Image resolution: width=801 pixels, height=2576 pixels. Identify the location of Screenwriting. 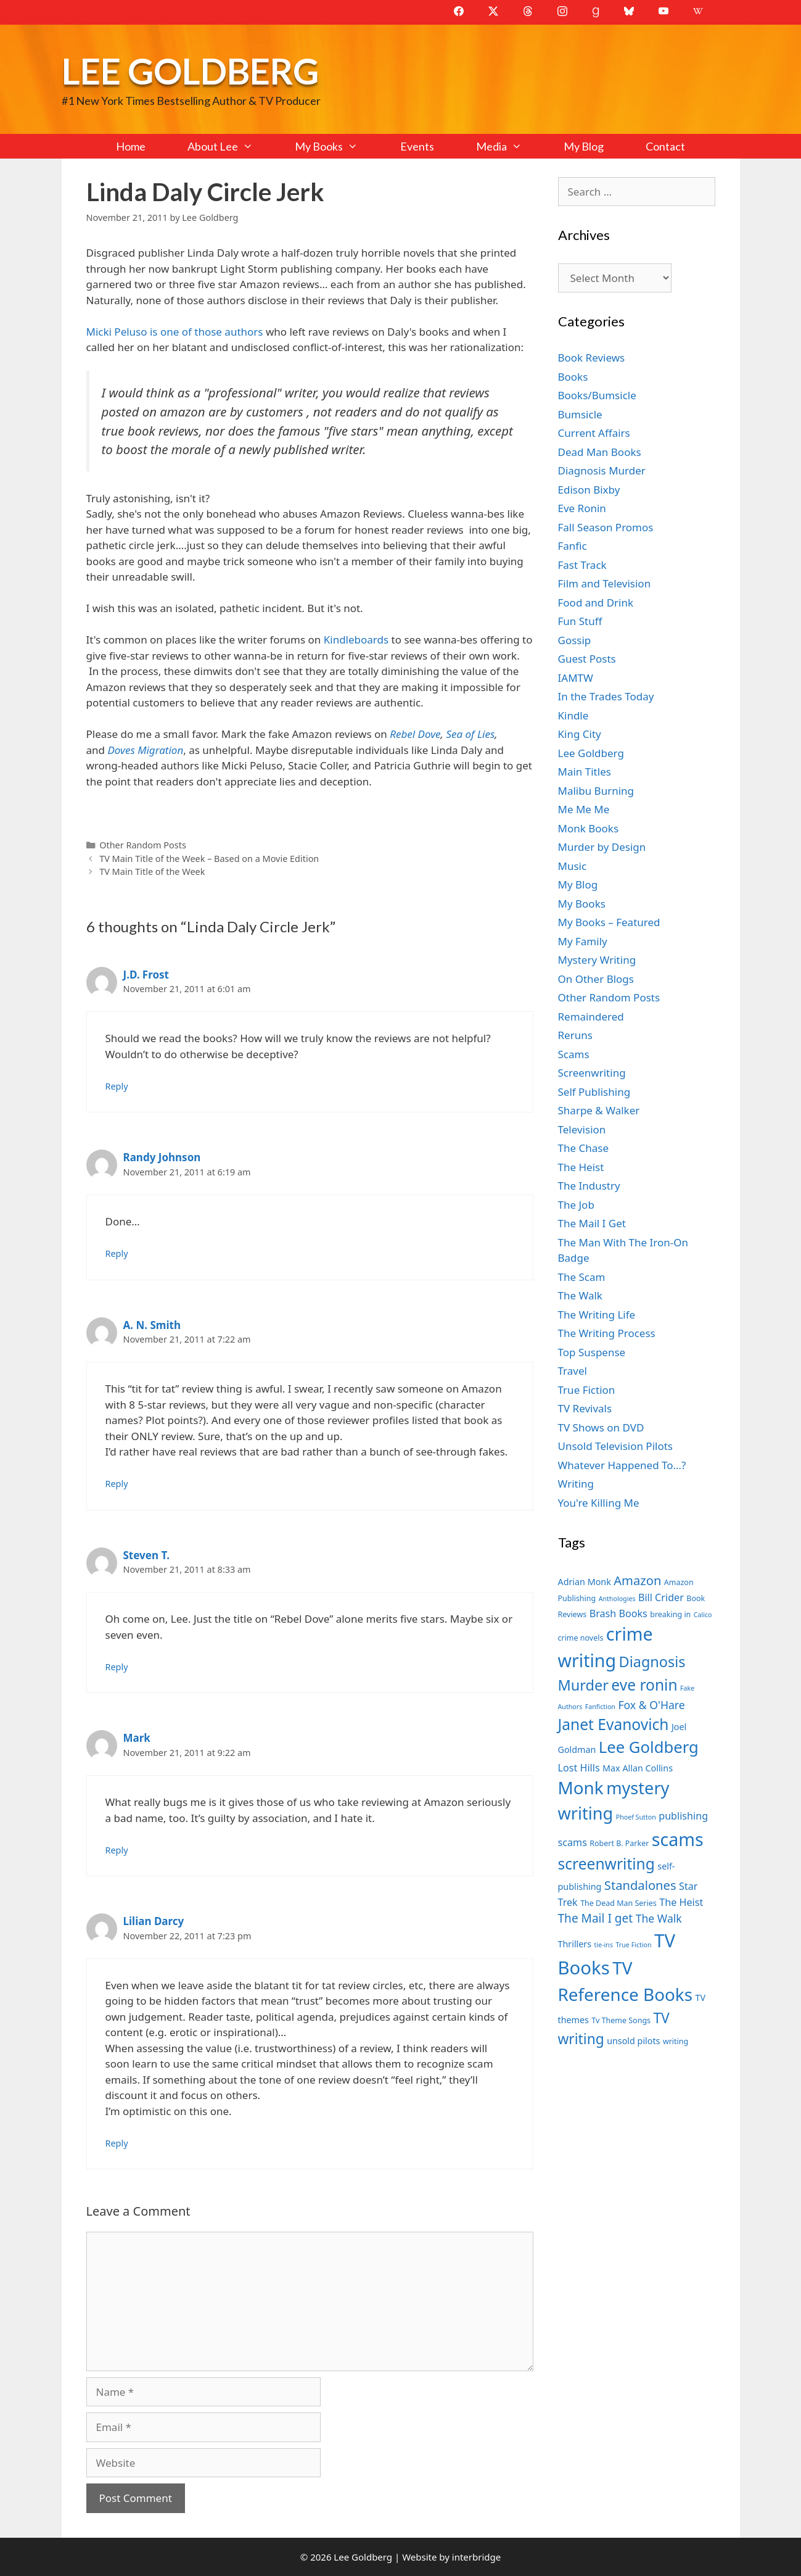
(592, 1073).